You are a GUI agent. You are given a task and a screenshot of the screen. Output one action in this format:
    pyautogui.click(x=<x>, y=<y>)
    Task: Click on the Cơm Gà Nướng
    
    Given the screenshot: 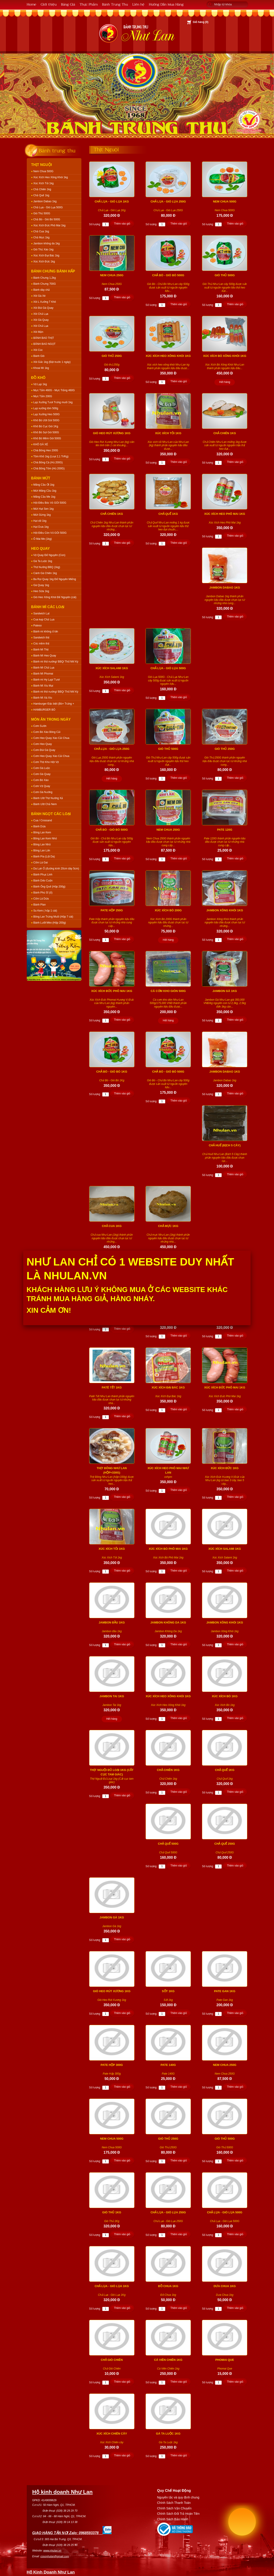 What is the action you would take?
    pyautogui.click(x=42, y=792)
    